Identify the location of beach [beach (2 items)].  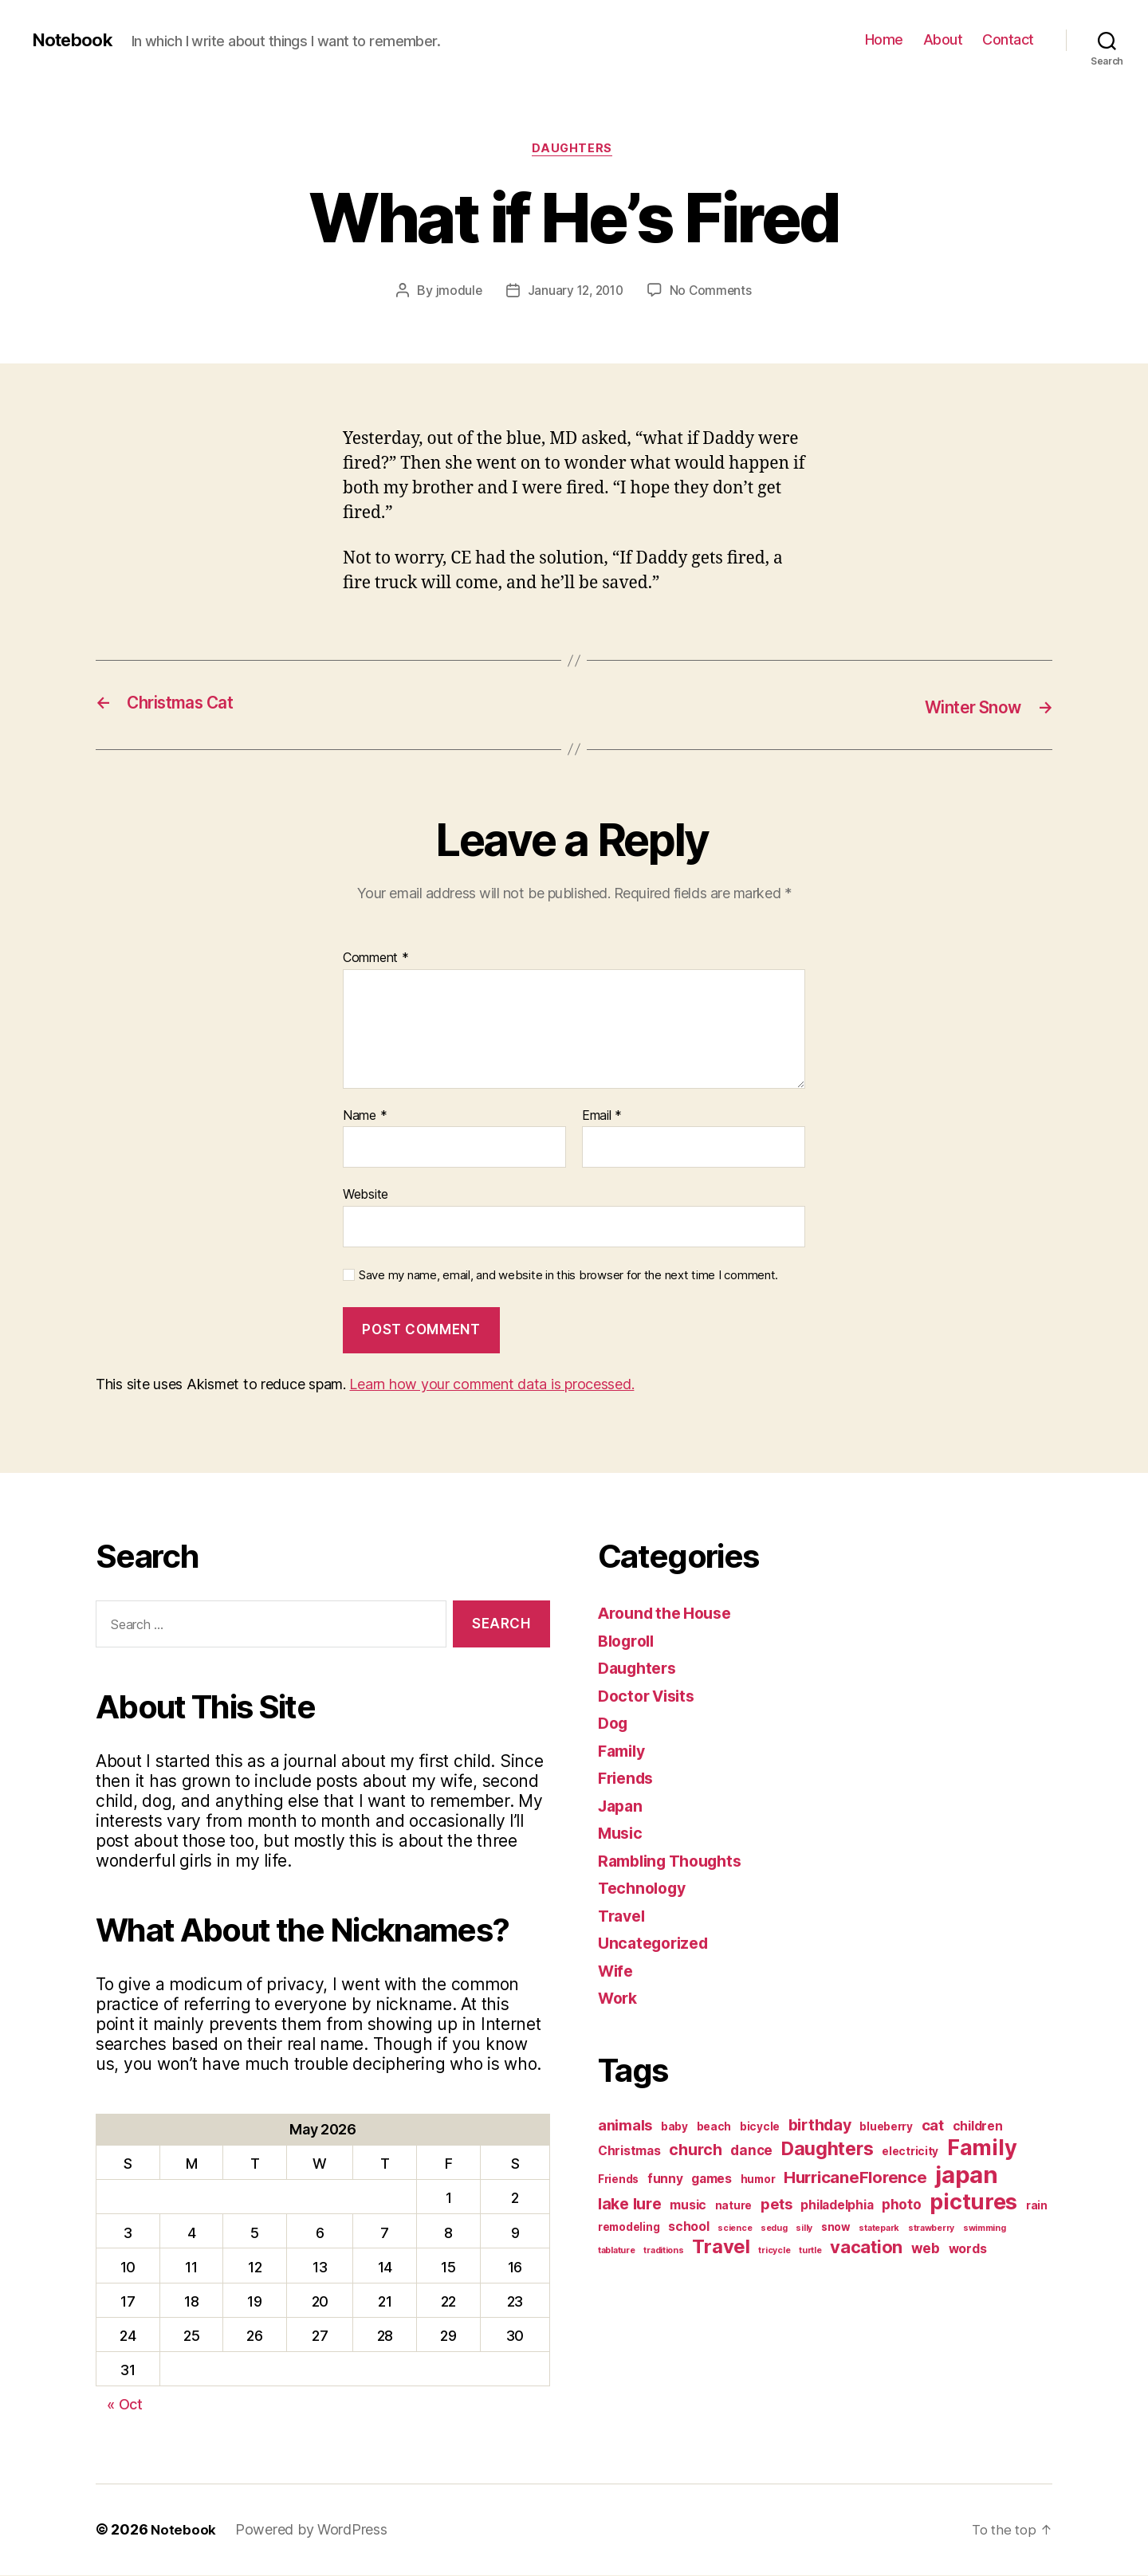
(714, 2128).